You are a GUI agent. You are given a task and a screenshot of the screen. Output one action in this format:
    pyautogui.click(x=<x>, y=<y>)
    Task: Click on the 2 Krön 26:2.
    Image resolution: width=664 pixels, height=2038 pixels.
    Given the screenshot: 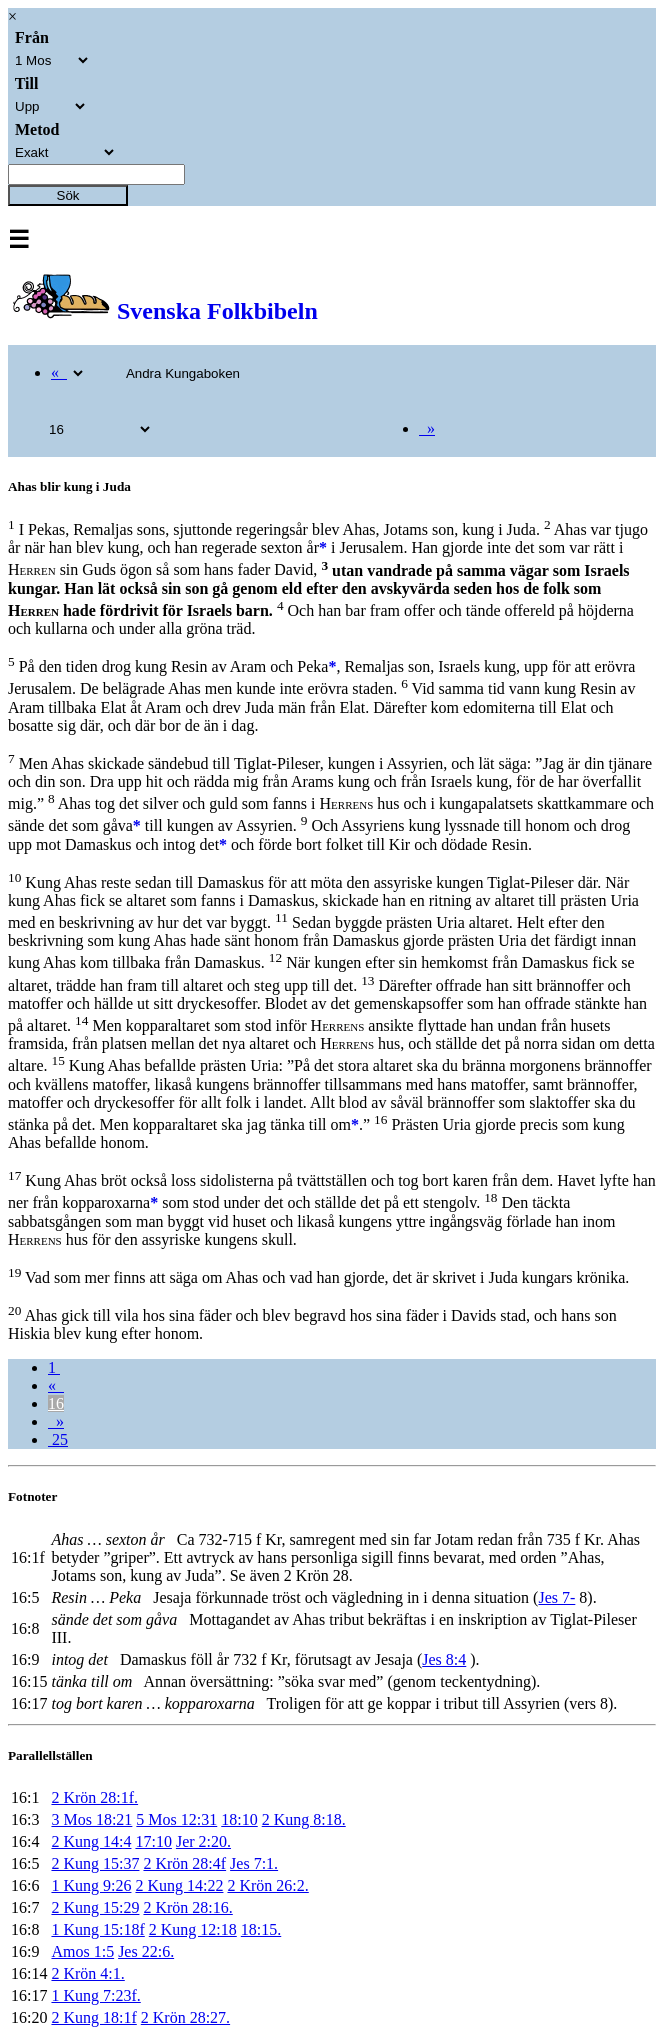 What is the action you would take?
    pyautogui.click(x=267, y=1885)
    